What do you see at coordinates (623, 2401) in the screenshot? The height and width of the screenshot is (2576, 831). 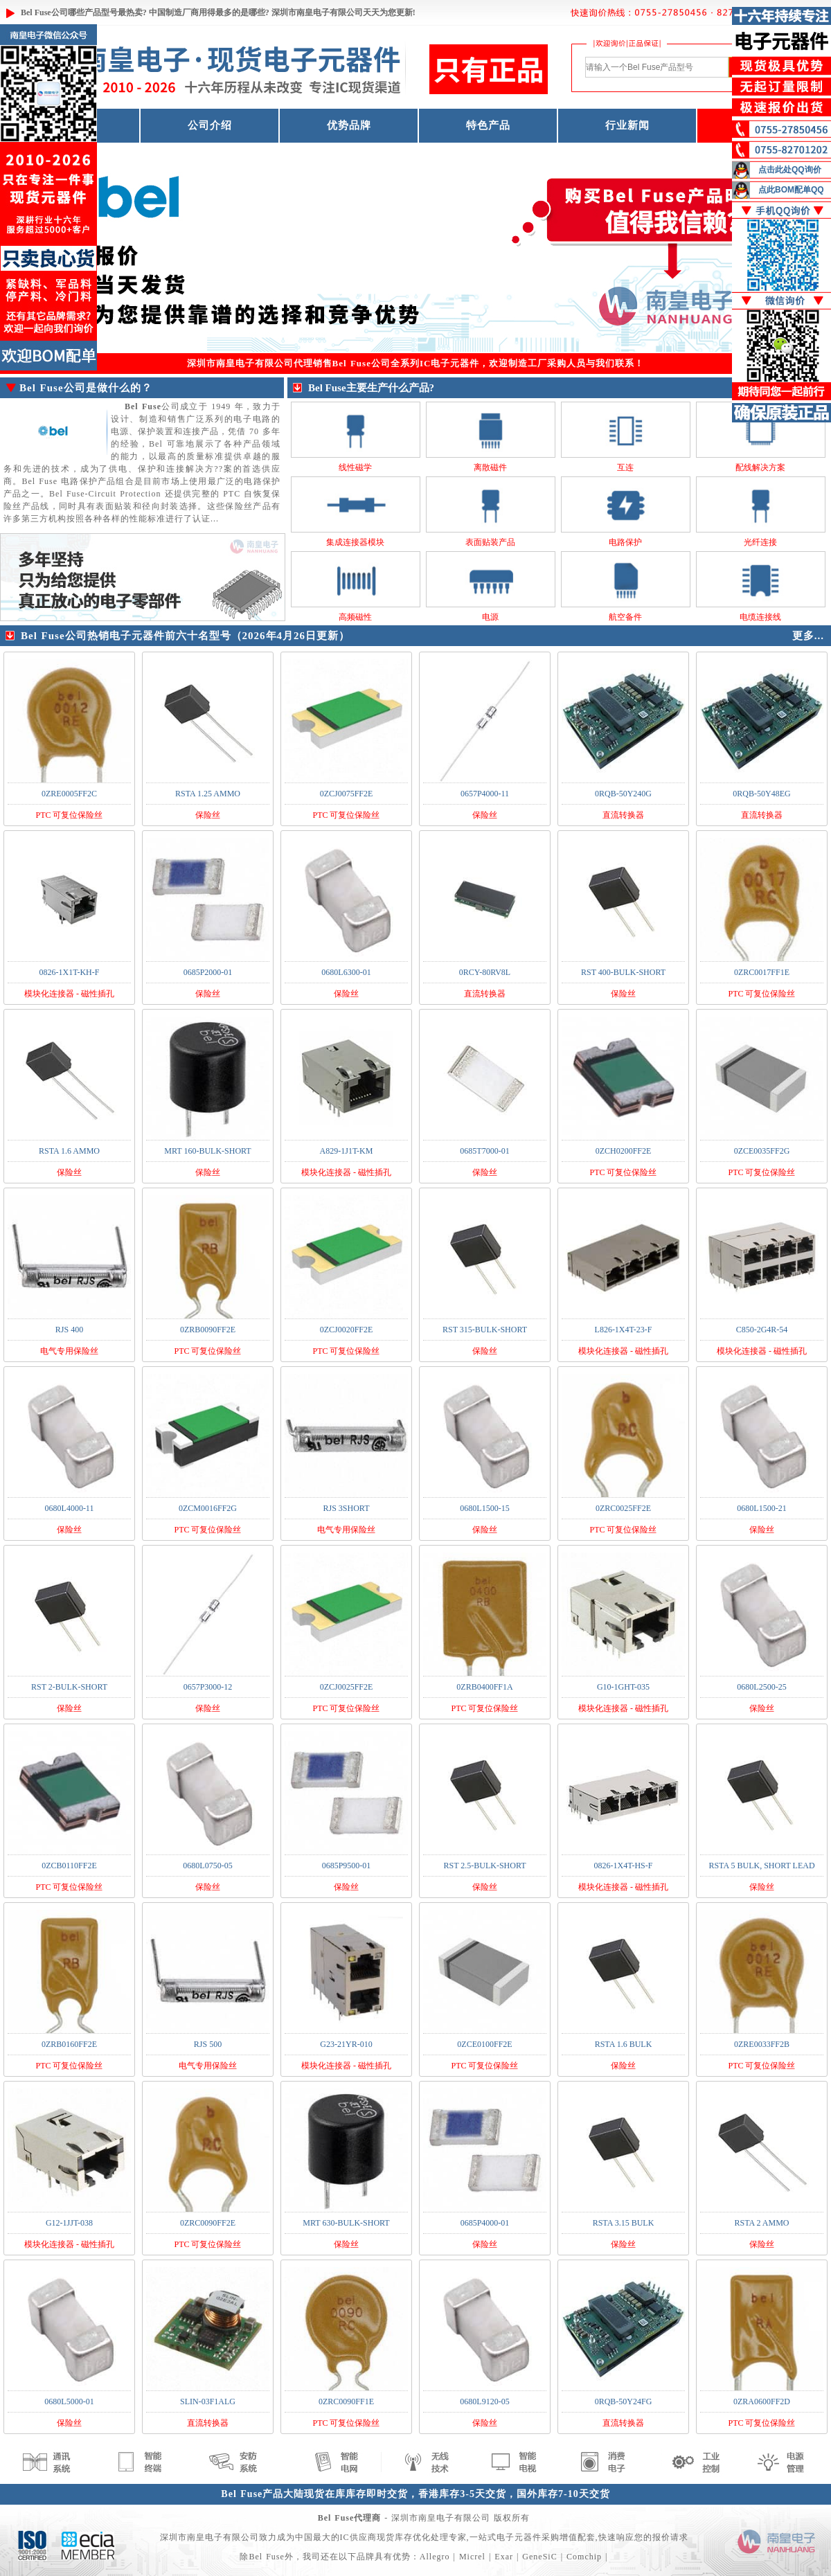 I see `0RQB-50Y24FG` at bounding box center [623, 2401].